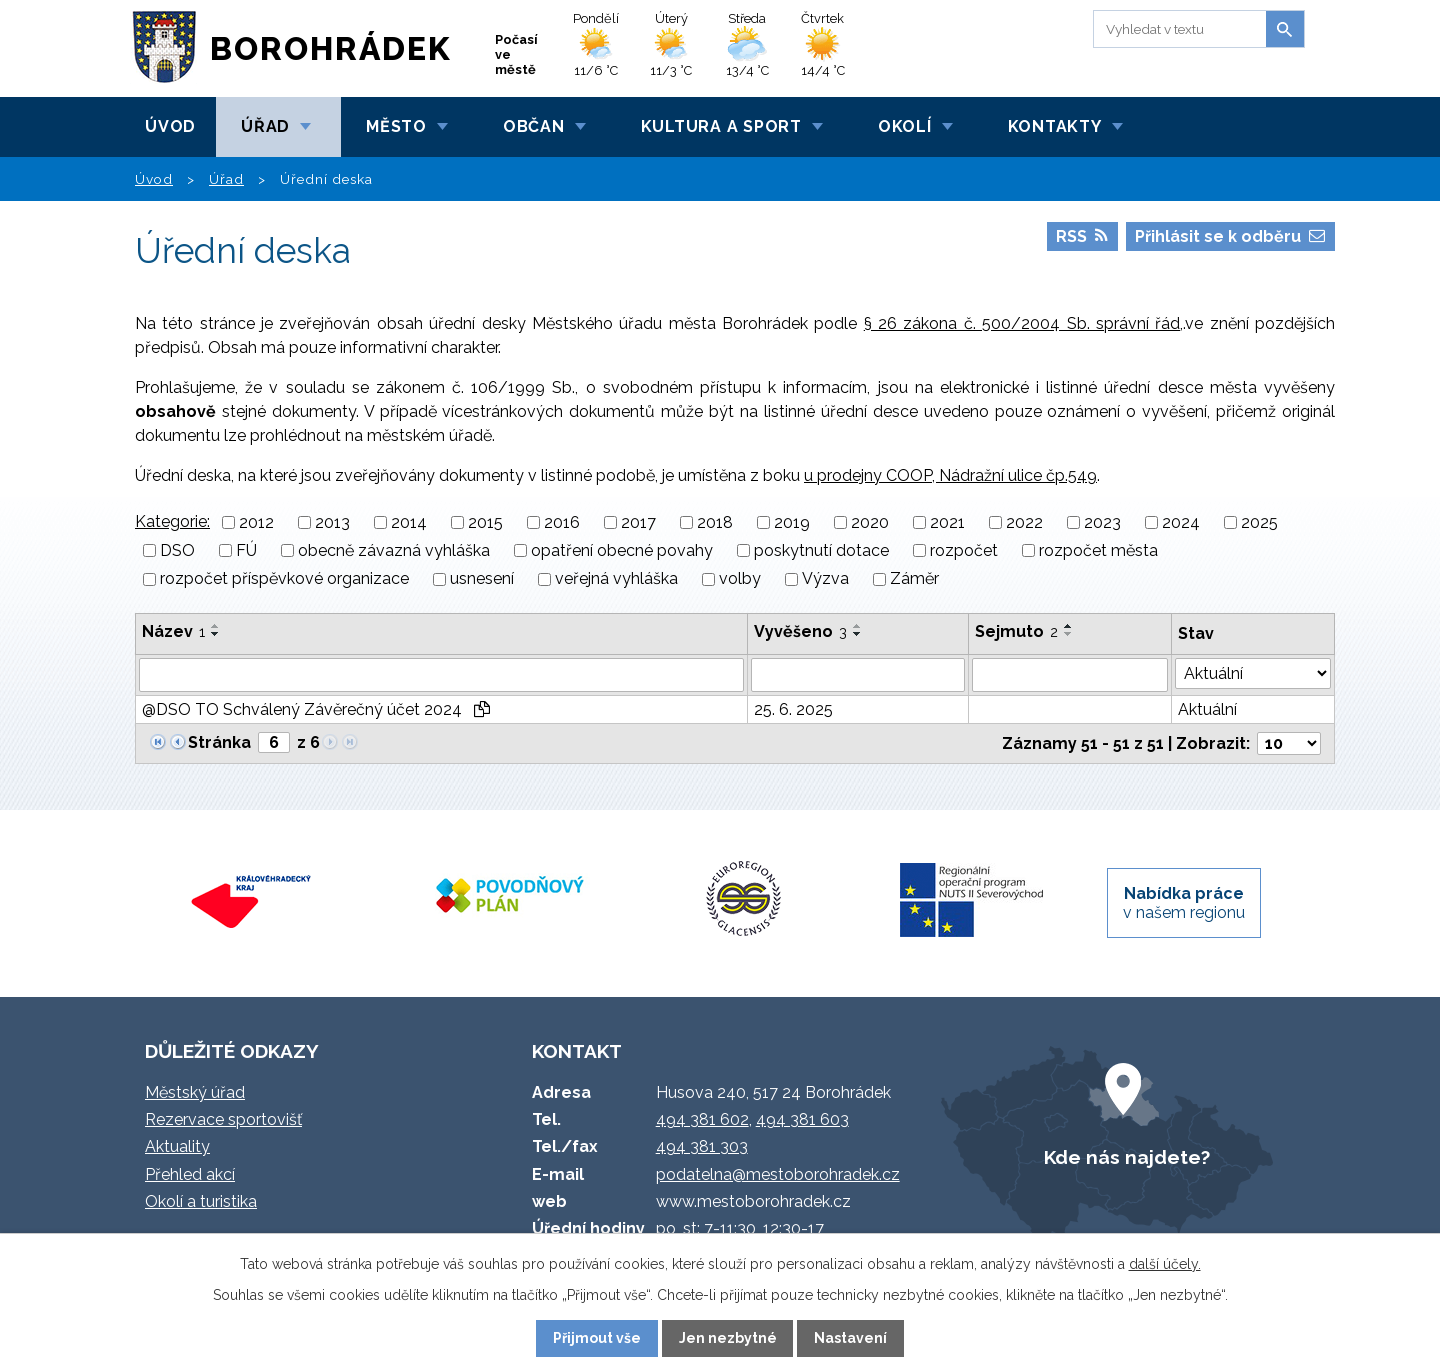  Describe the element at coordinates (177, 550) in the screenshot. I see `DSO` at that location.